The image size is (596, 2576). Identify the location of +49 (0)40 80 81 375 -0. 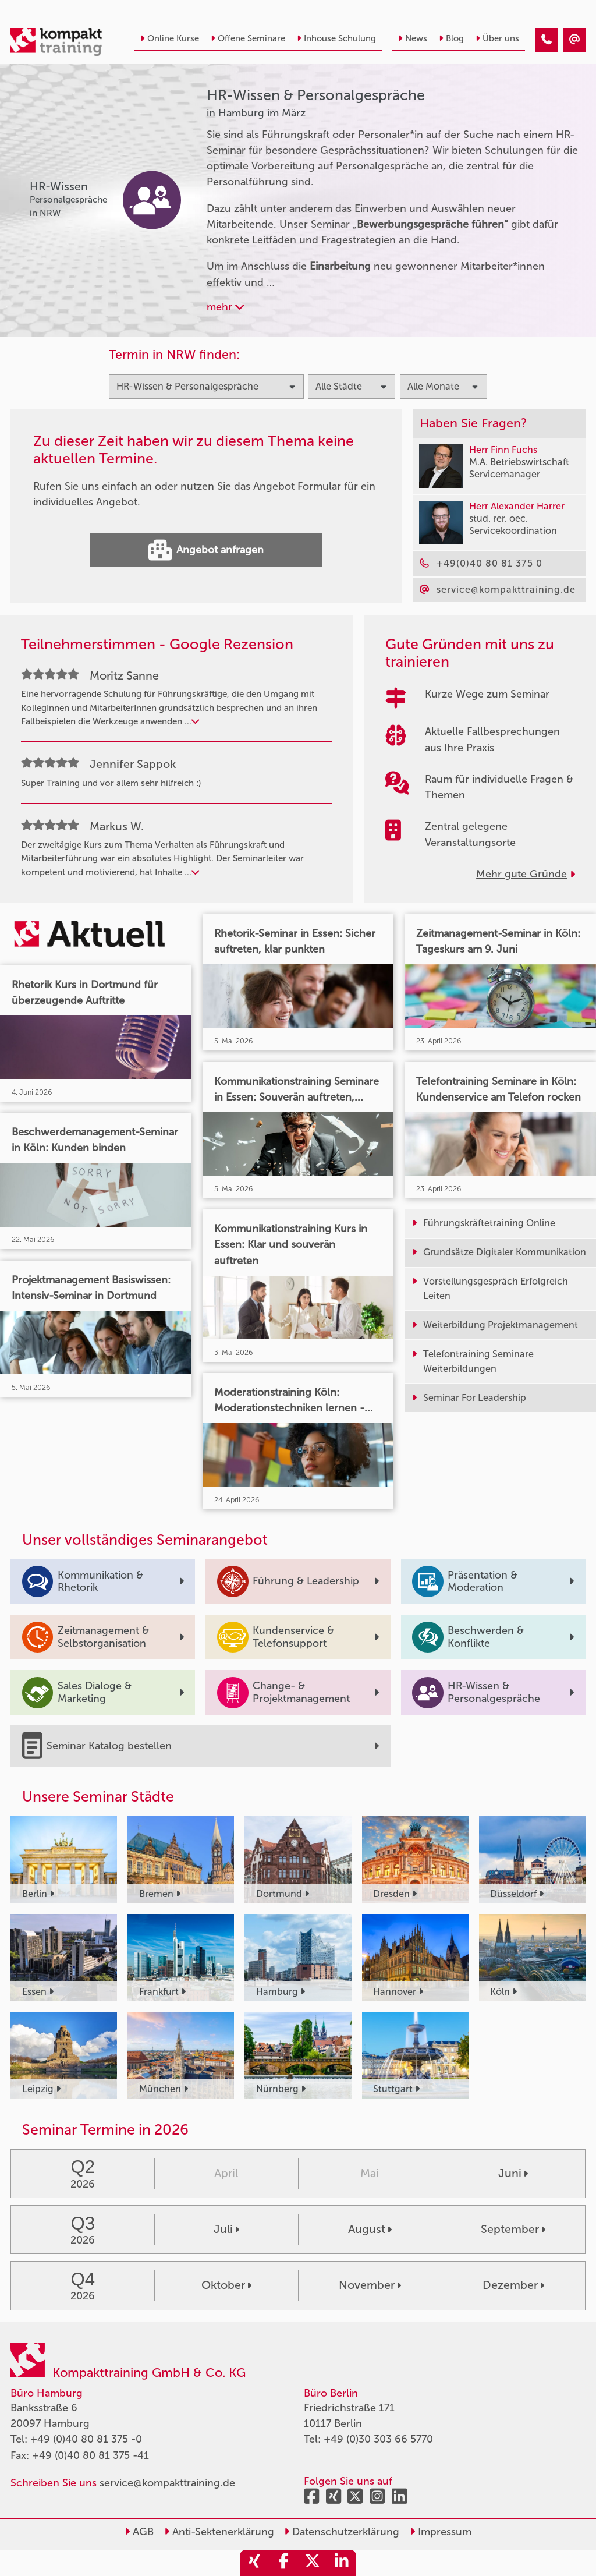
(86, 2439).